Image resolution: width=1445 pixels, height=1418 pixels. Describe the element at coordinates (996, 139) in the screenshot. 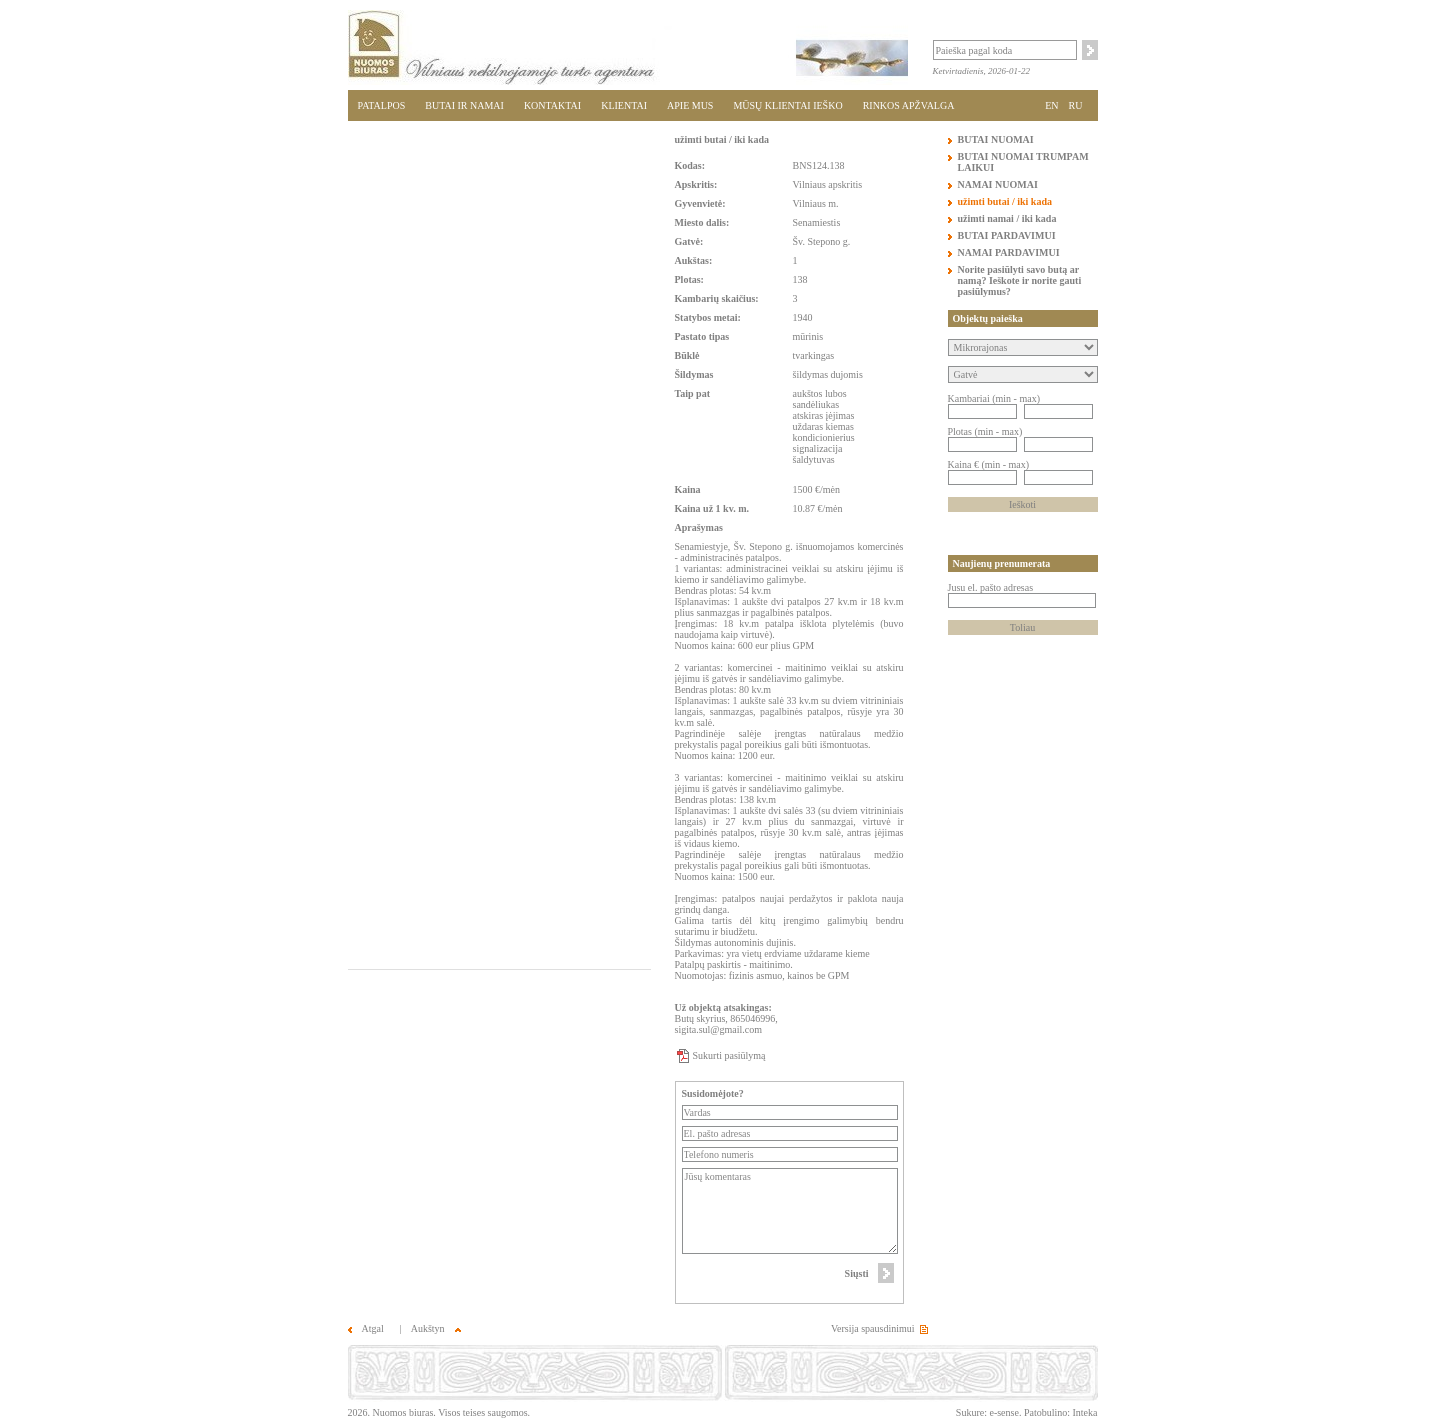

I see `BUTAI NUOMAI` at that location.